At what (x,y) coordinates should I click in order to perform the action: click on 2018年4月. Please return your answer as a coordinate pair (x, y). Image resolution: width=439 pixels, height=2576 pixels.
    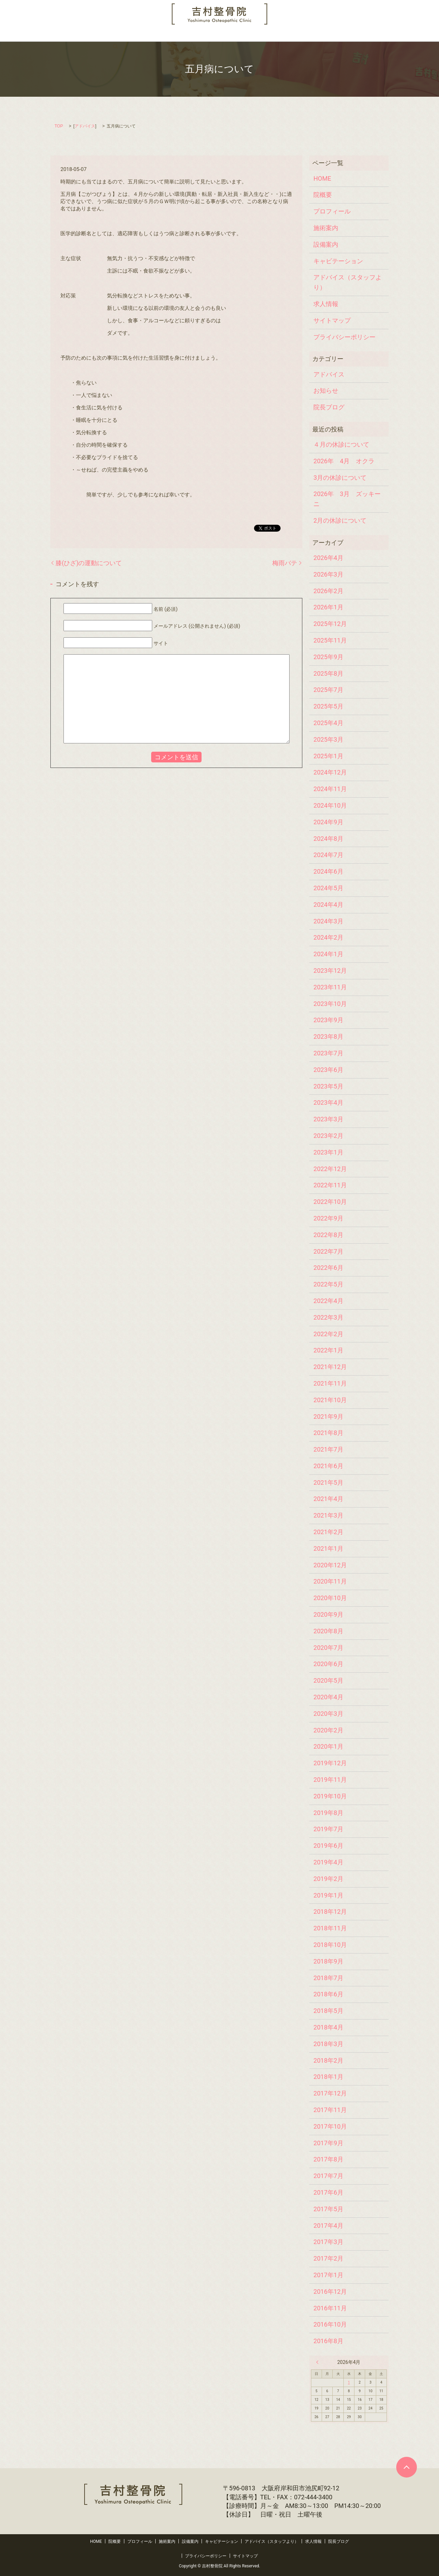
    Looking at the image, I should click on (328, 2027).